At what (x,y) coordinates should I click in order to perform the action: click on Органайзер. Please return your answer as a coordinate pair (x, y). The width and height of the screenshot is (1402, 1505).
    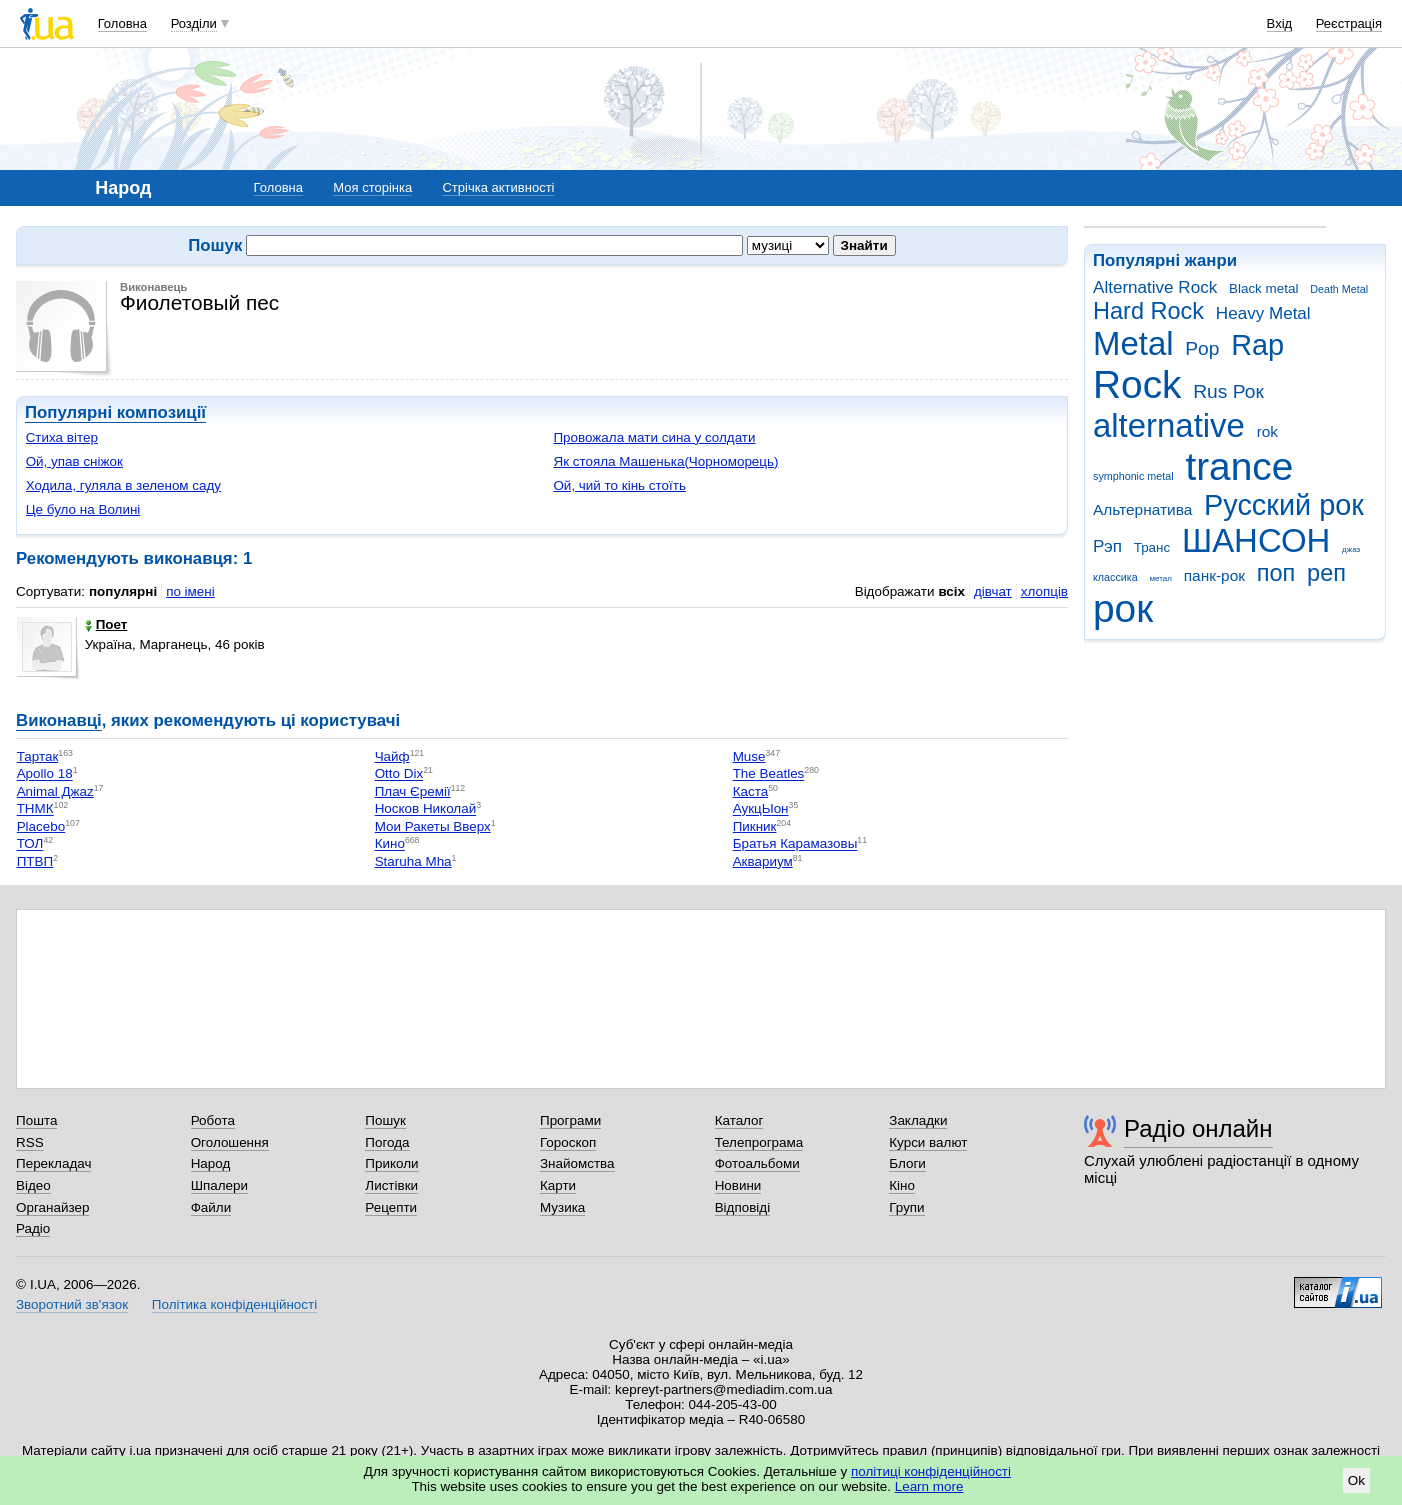
    Looking at the image, I should click on (52, 1207).